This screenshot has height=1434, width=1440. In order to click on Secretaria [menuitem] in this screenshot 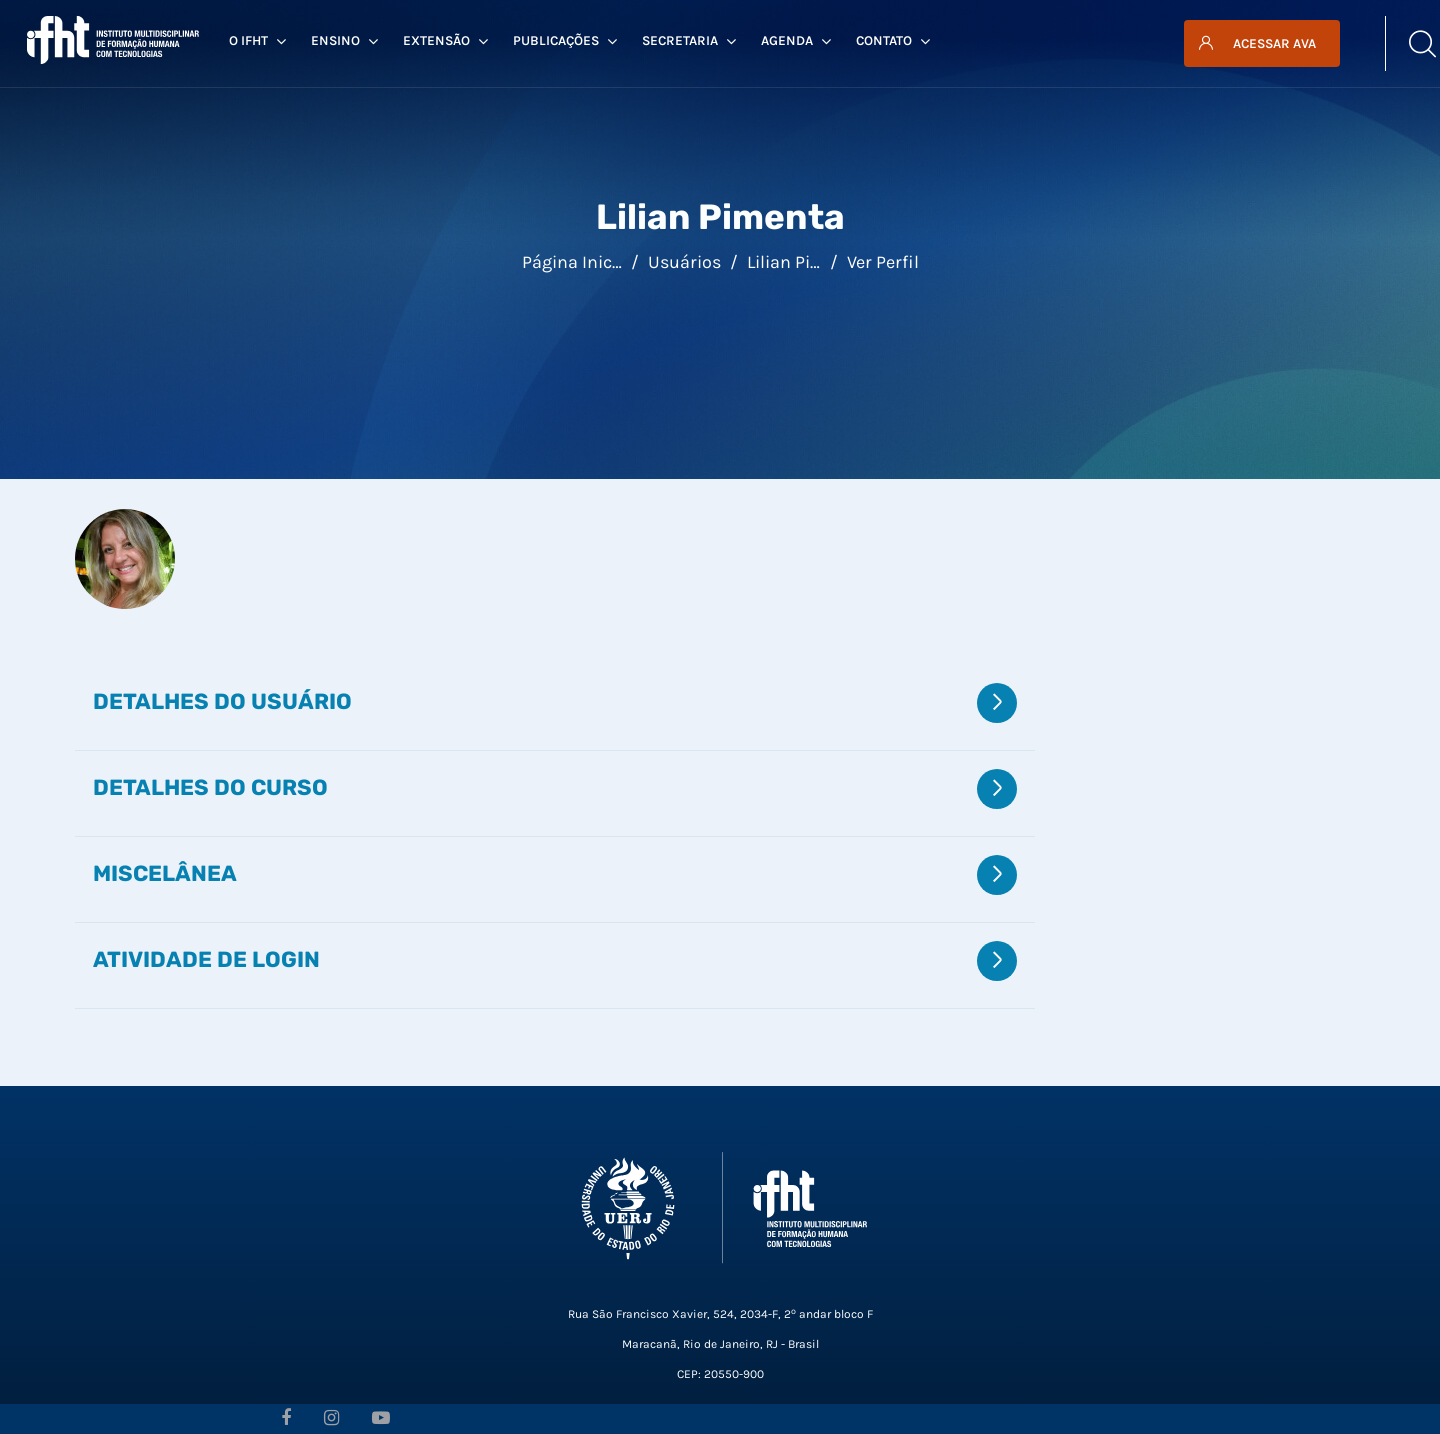, I will do `click(689, 41)`.